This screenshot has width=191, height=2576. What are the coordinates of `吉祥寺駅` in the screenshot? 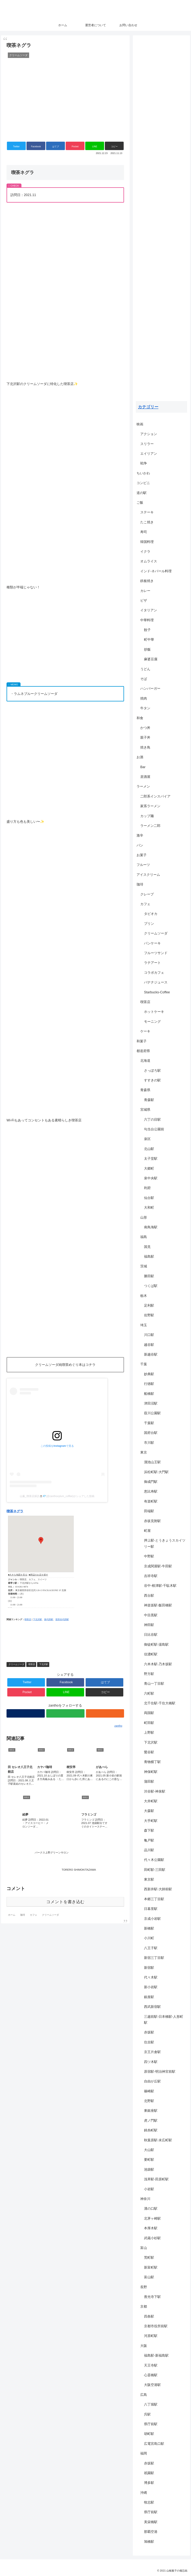 It's located at (150, 1576).